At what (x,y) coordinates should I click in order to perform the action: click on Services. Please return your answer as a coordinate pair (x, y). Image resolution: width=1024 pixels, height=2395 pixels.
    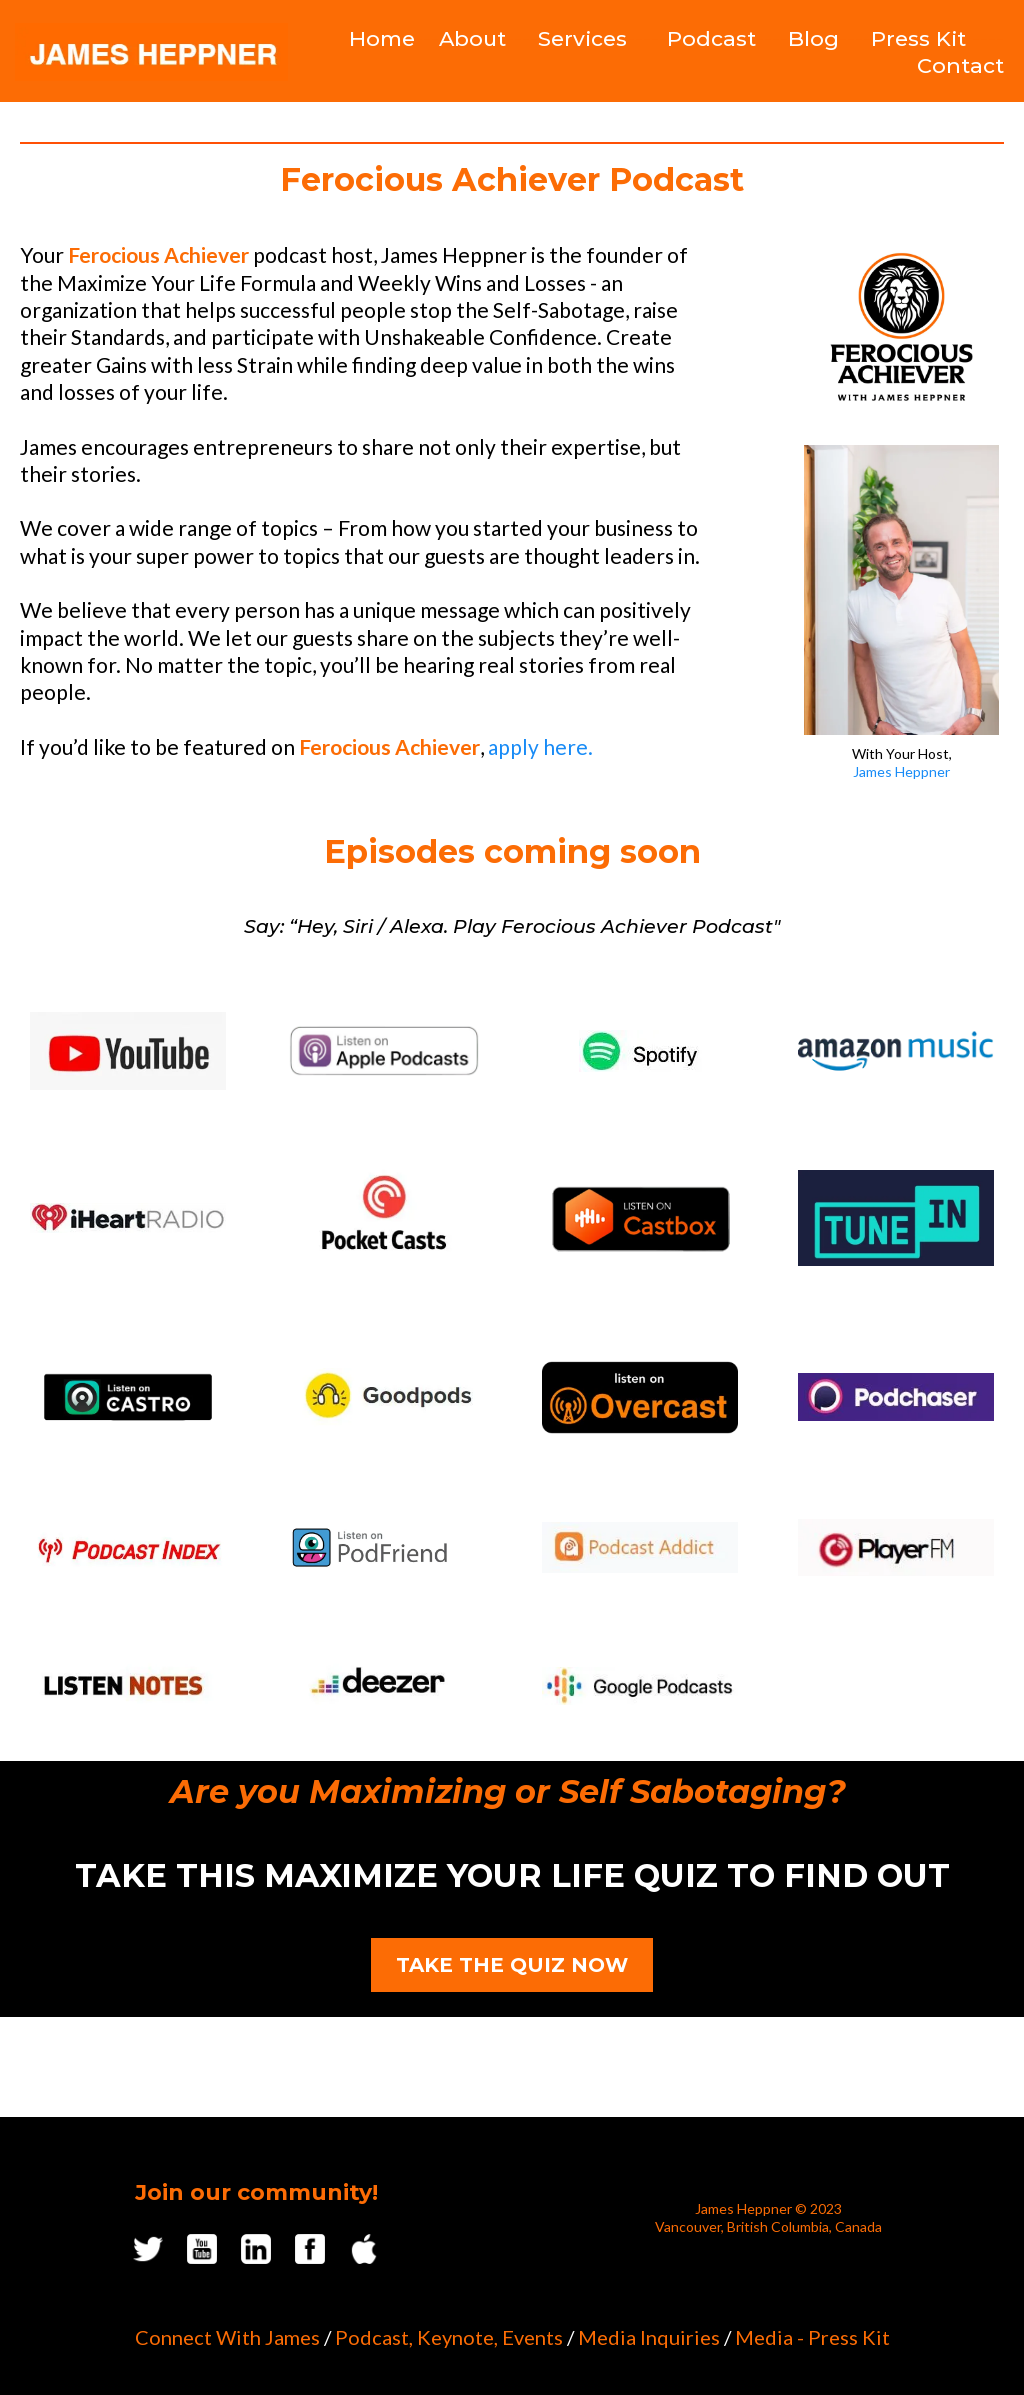
    Looking at the image, I should click on (582, 38).